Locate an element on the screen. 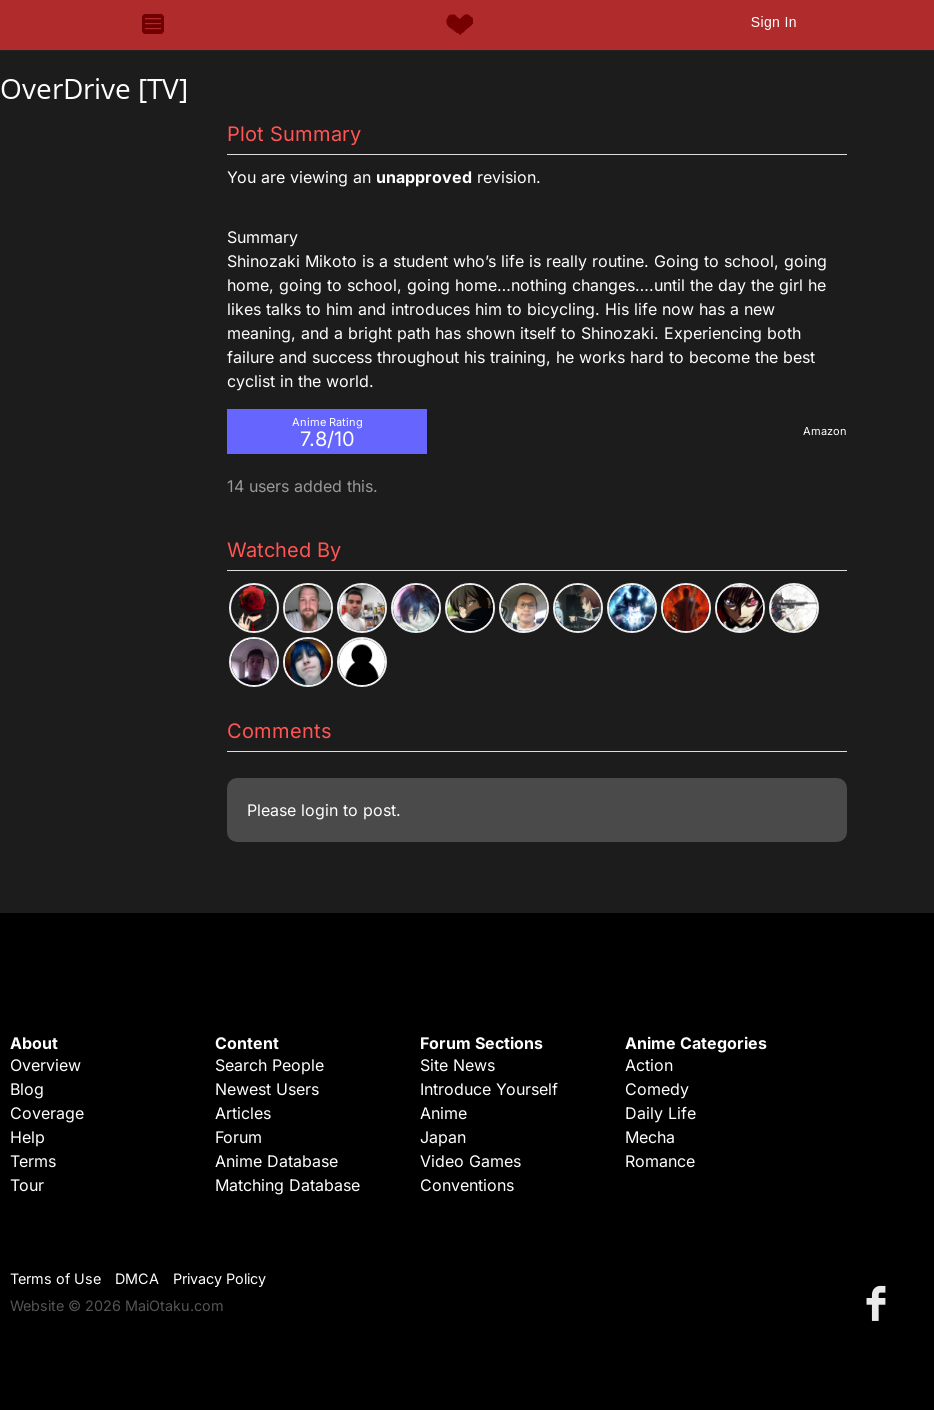 This screenshot has height=1410, width=934. Mecha is located at coordinates (650, 1137).